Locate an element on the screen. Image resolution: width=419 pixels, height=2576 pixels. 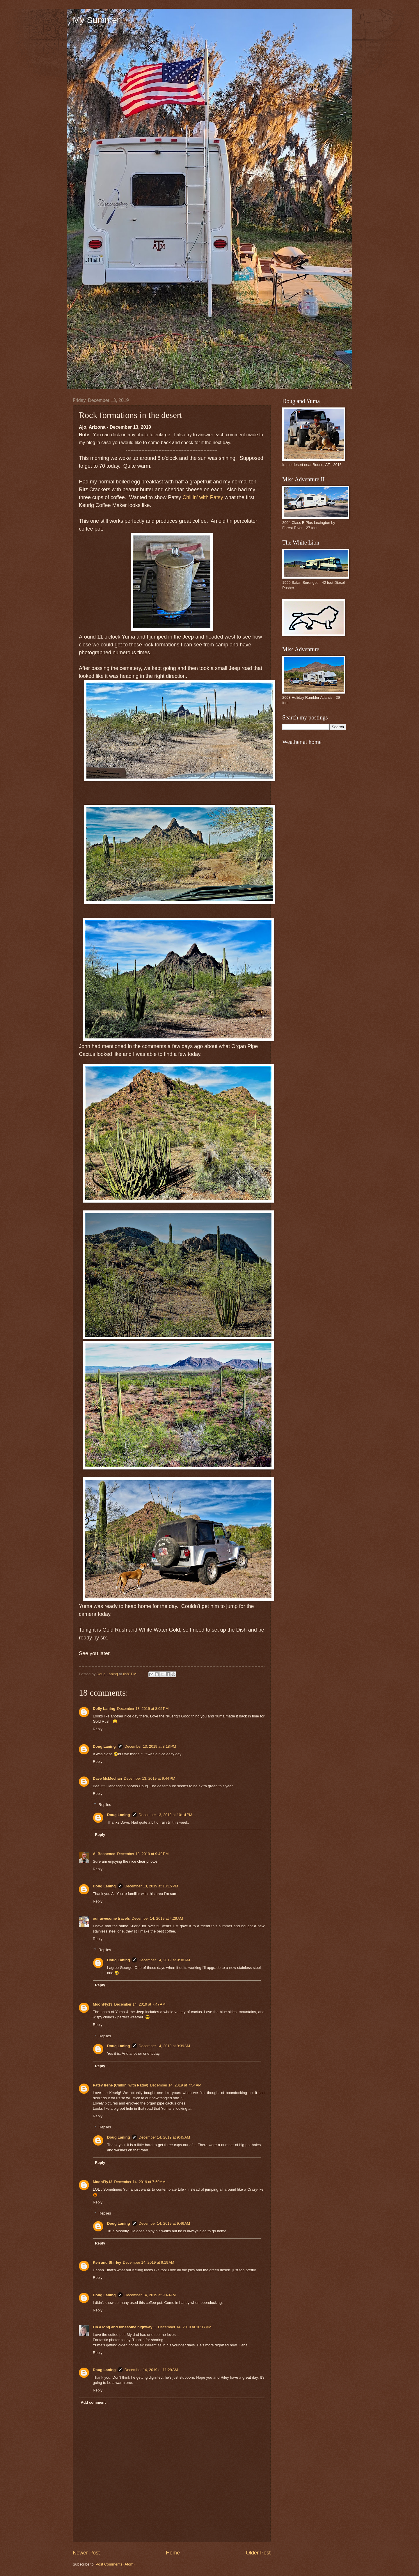
December 14, 2019 at 4:29 AM is located at coordinates (157, 1918).